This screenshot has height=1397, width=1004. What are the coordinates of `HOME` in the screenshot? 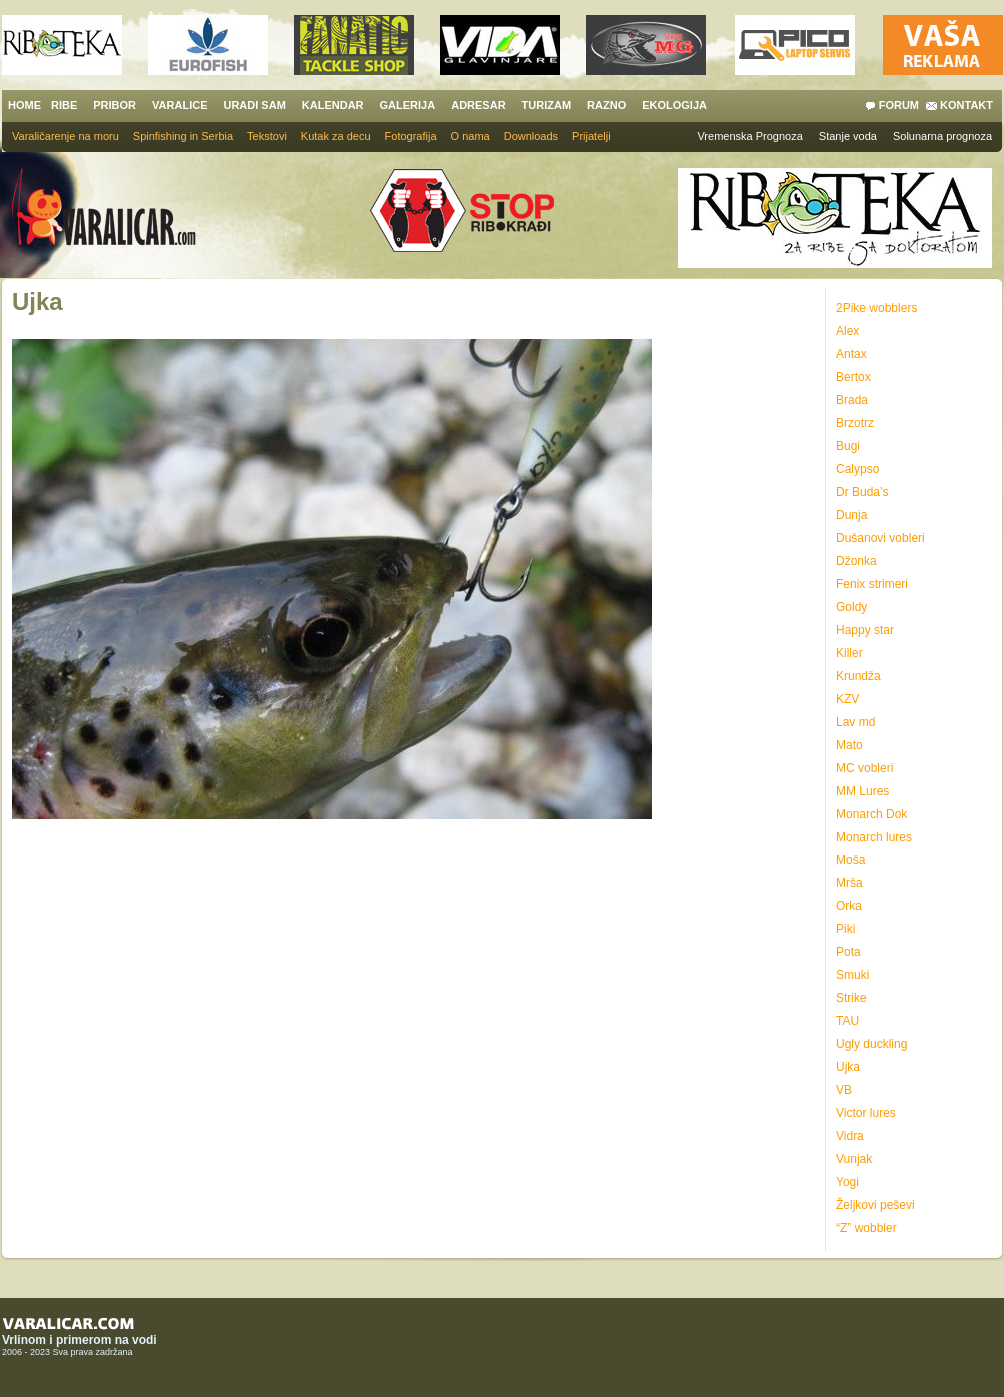 It's located at (24, 105).